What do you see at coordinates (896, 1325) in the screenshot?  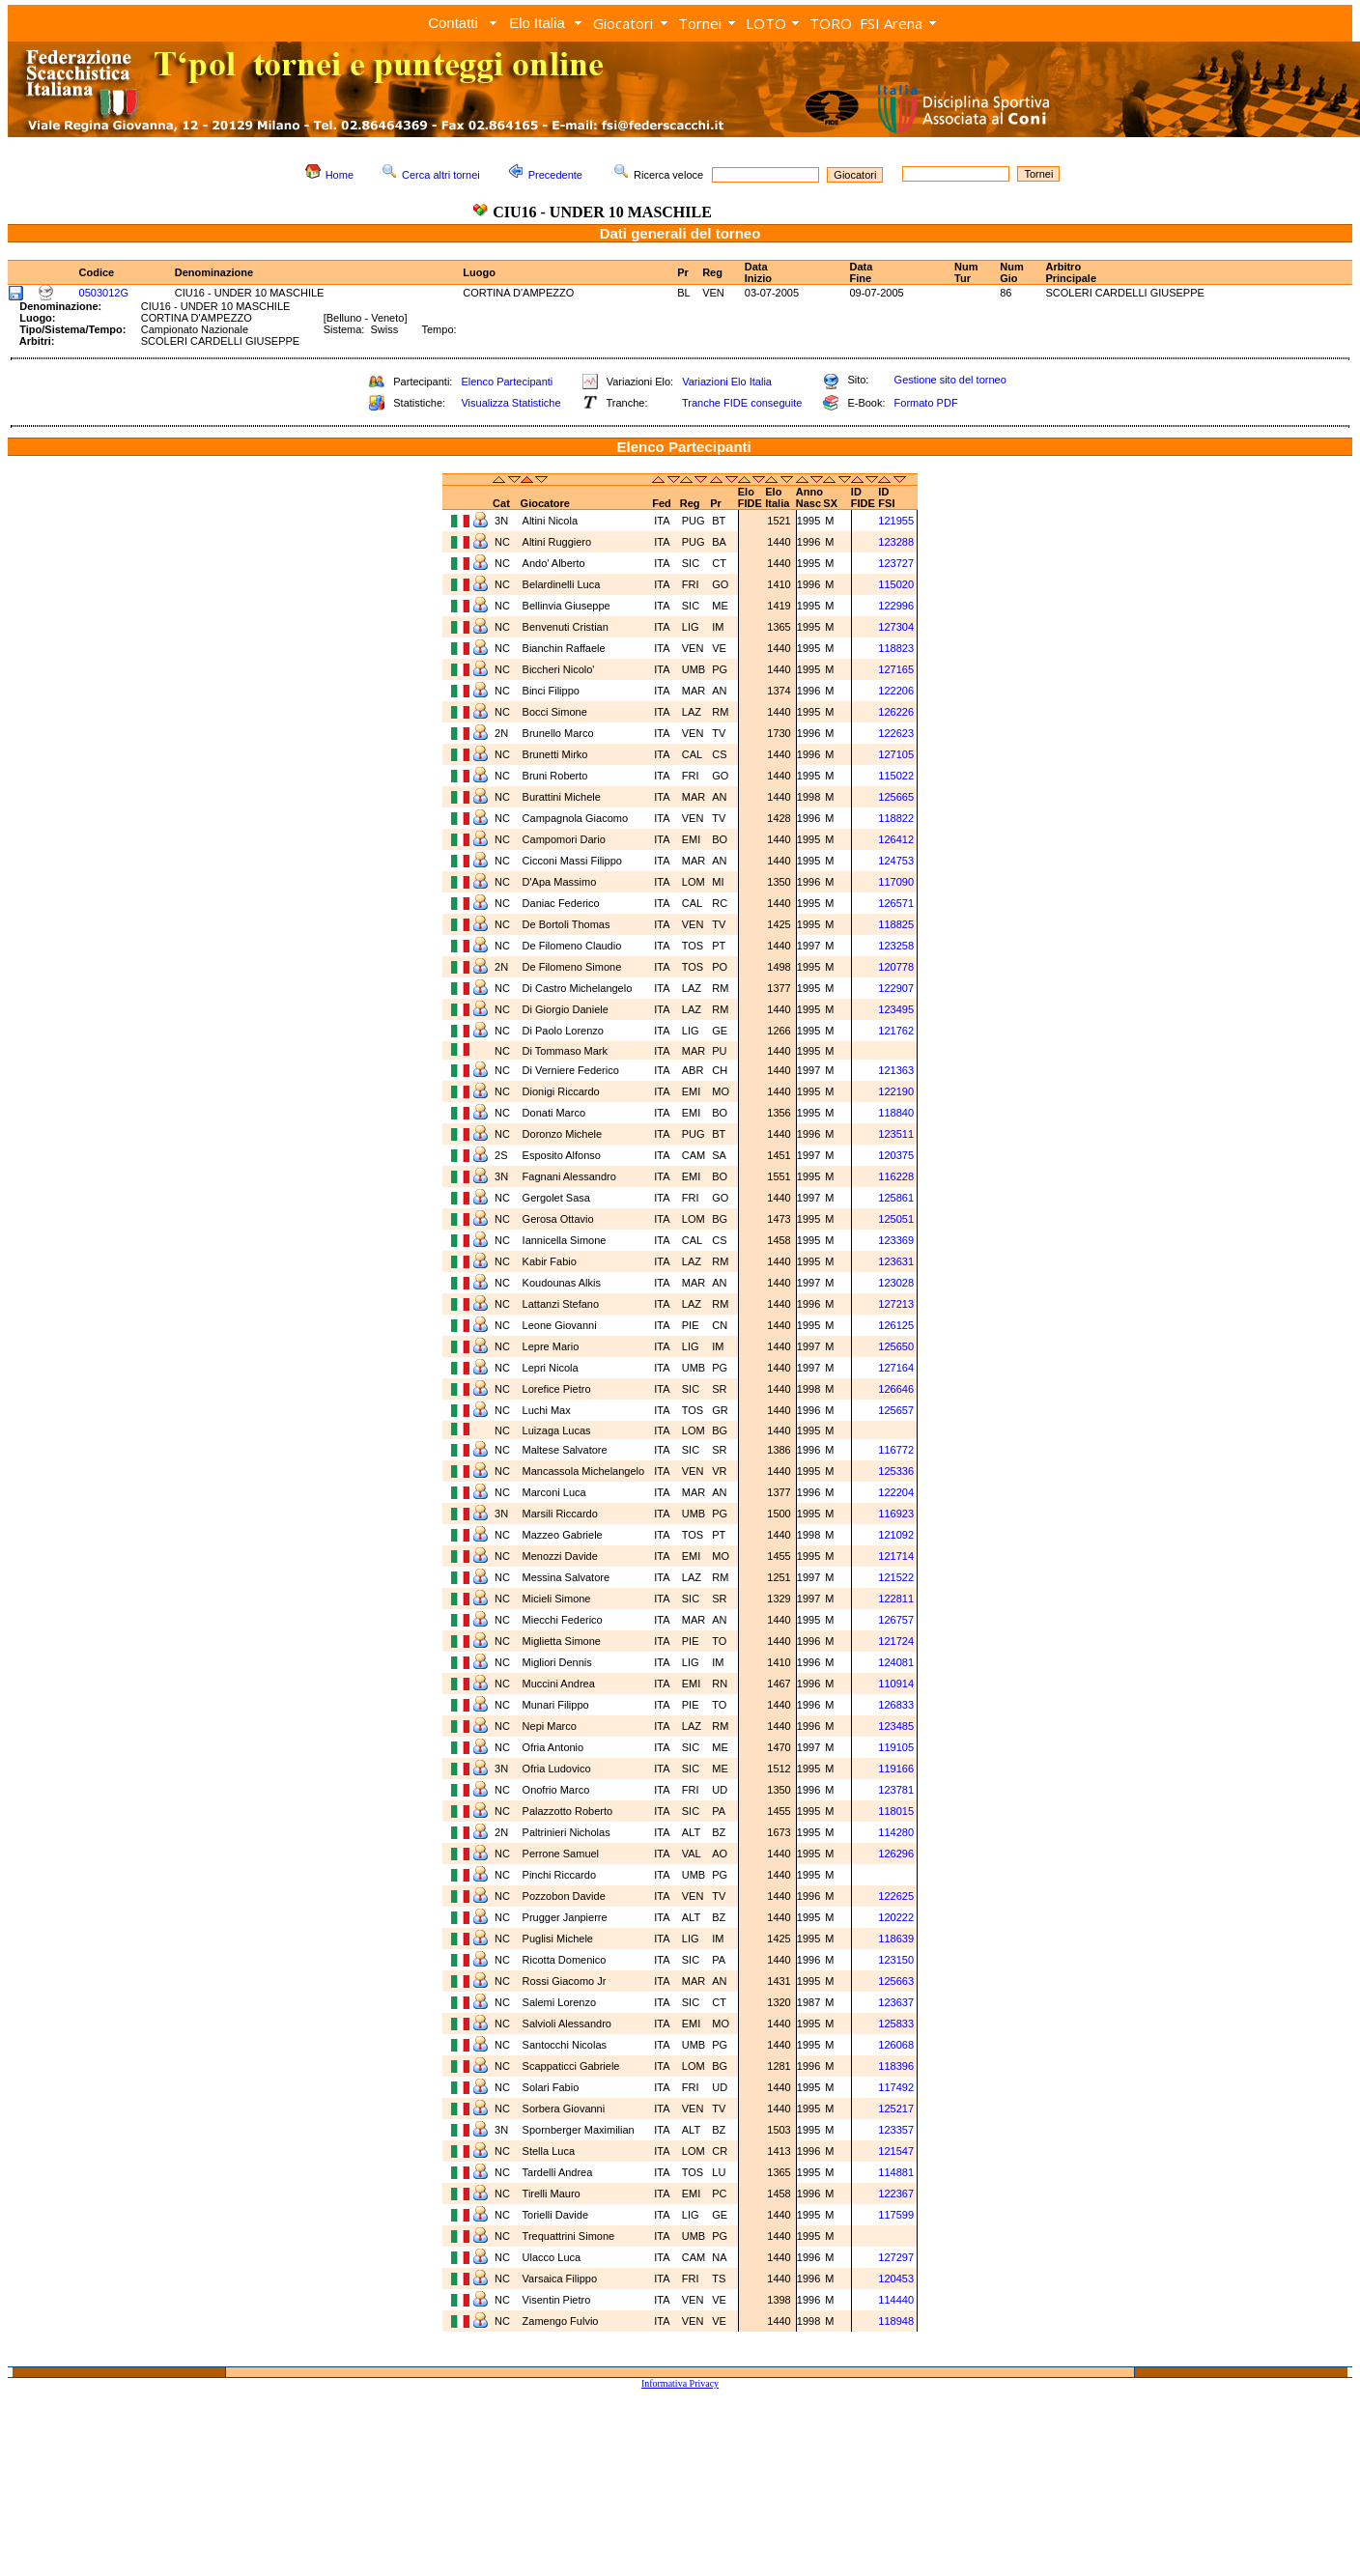 I see `126125` at bounding box center [896, 1325].